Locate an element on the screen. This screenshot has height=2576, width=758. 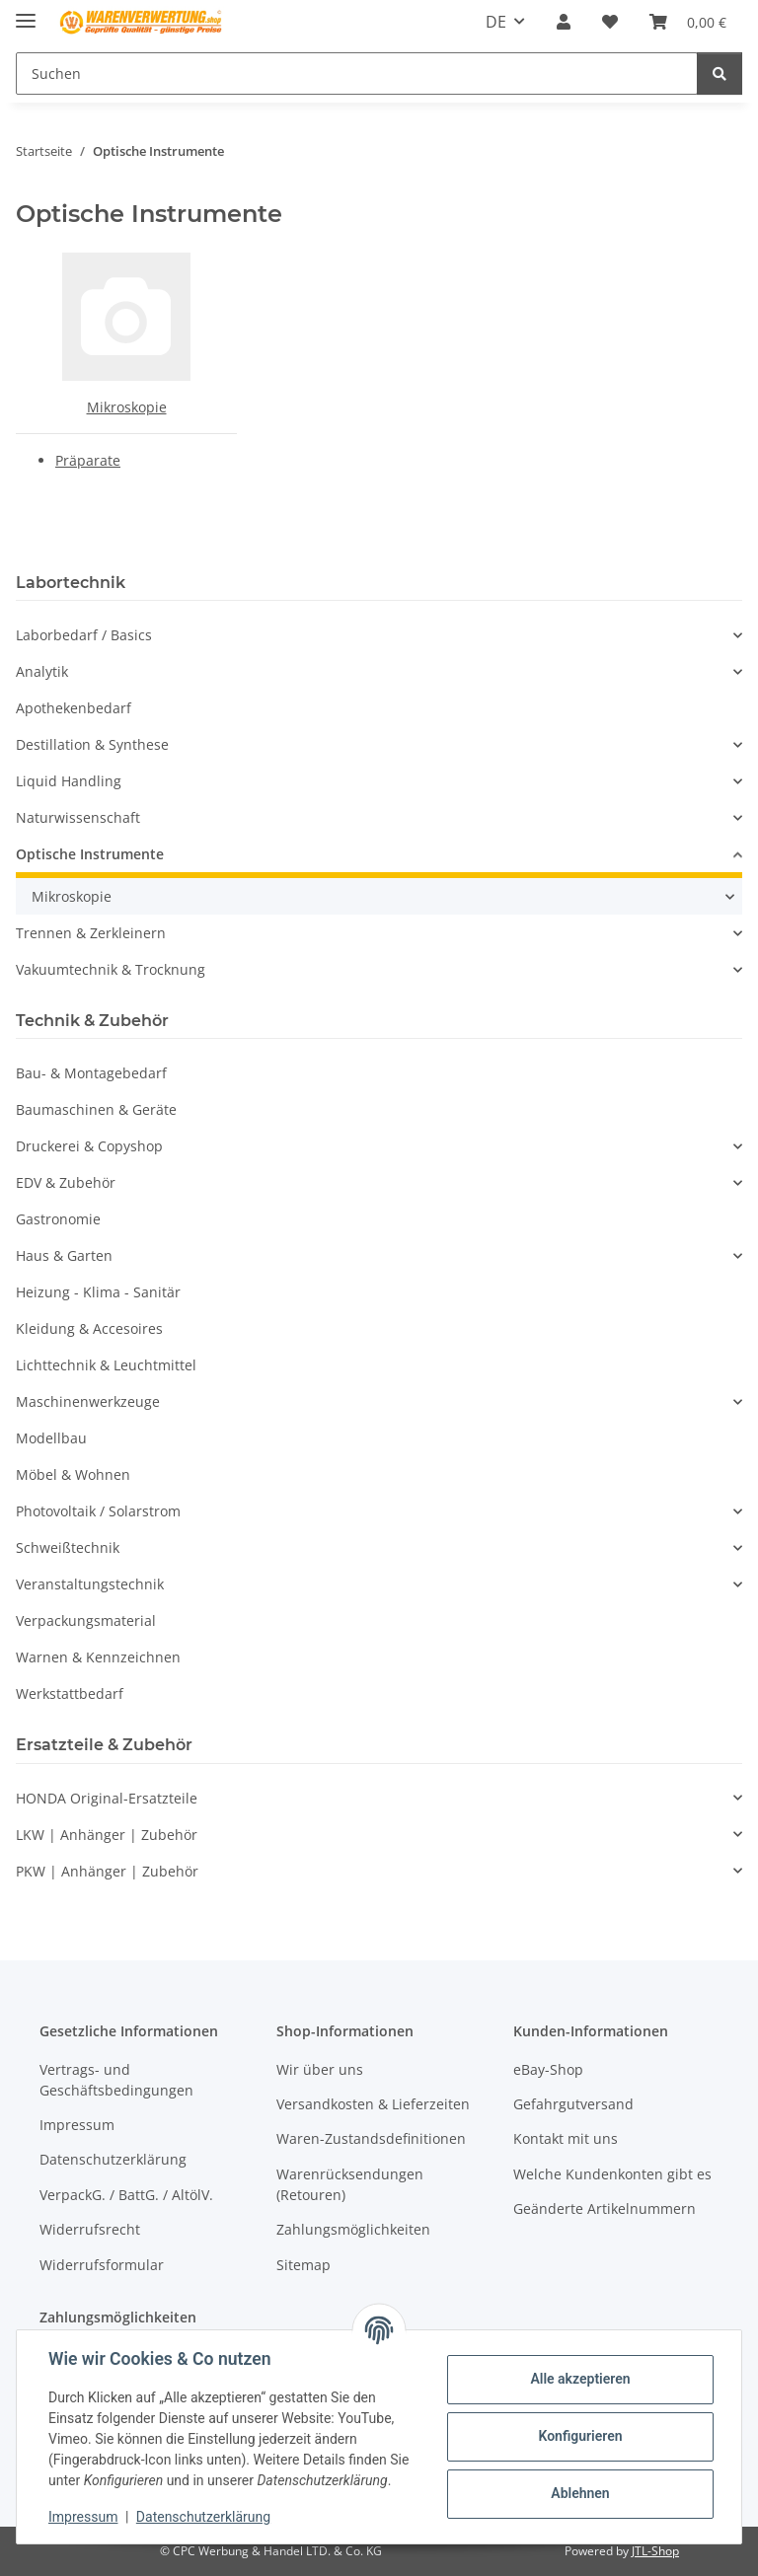
Gastronomie is located at coordinates (58, 1219).